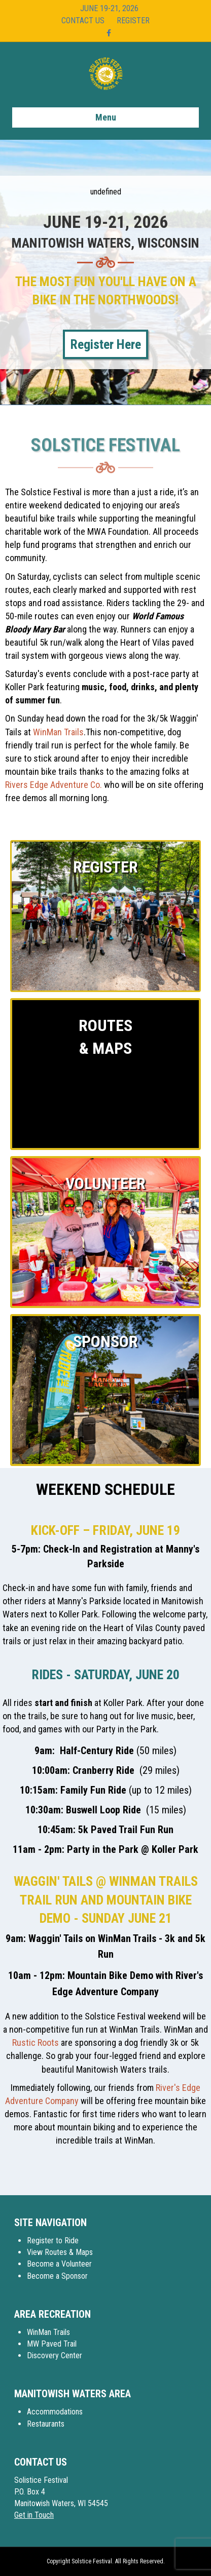 This screenshot has width=211, height=2576. I want to click on Register, so click(133, 20).